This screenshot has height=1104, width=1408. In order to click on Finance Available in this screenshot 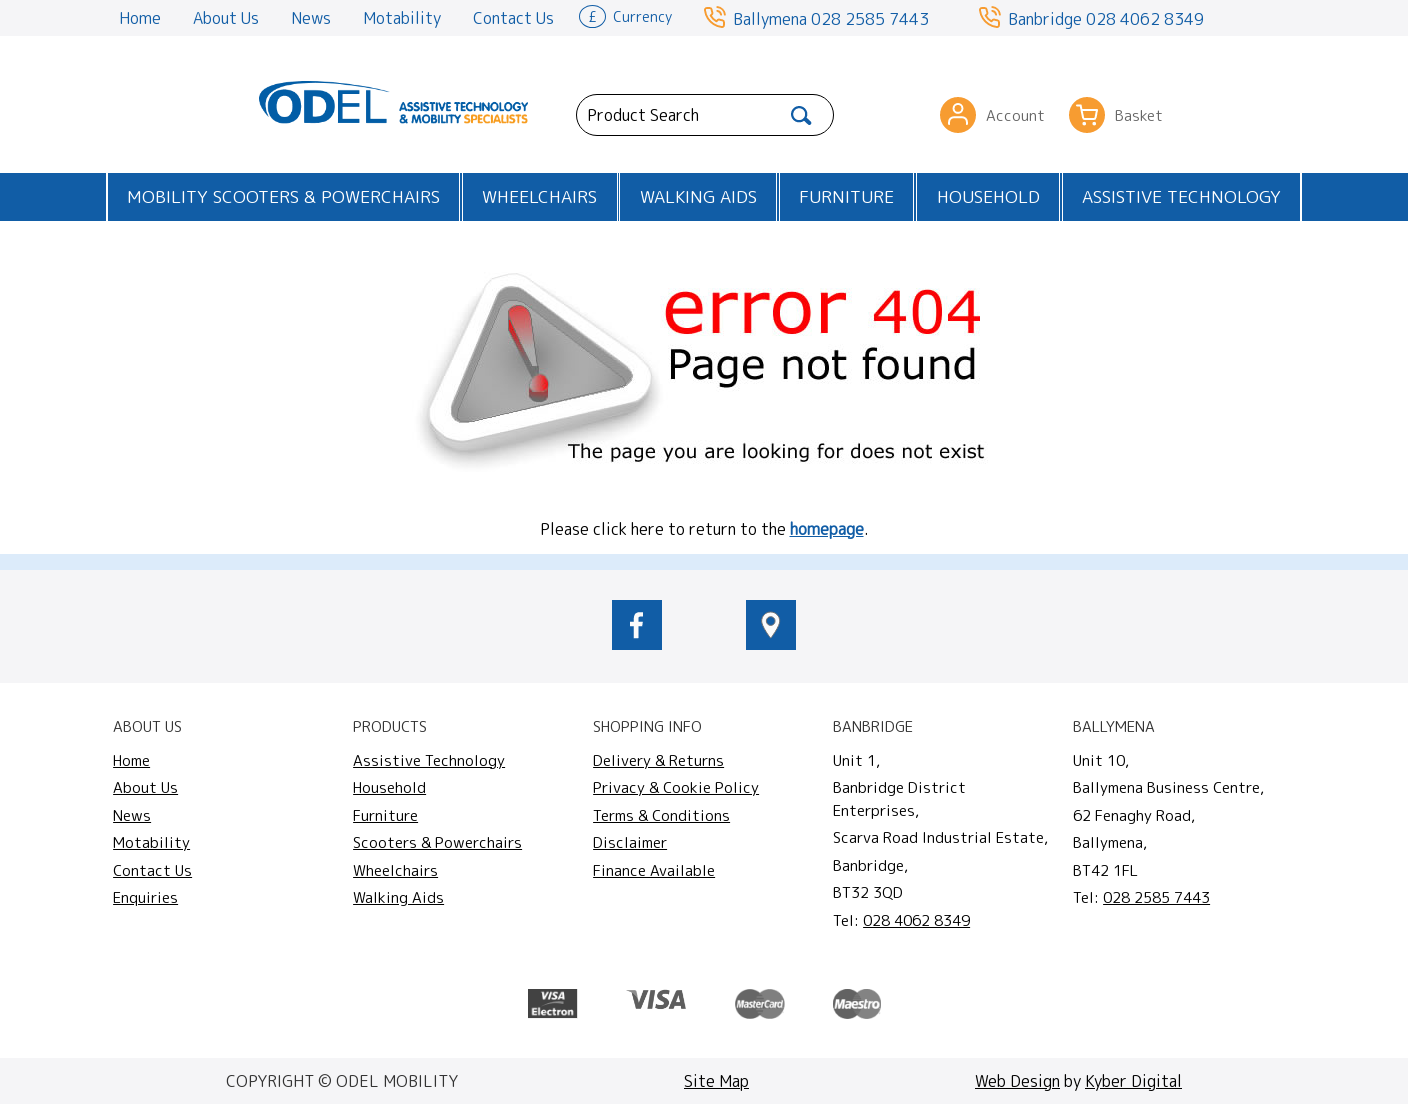, I will do `click(654, 870)`.